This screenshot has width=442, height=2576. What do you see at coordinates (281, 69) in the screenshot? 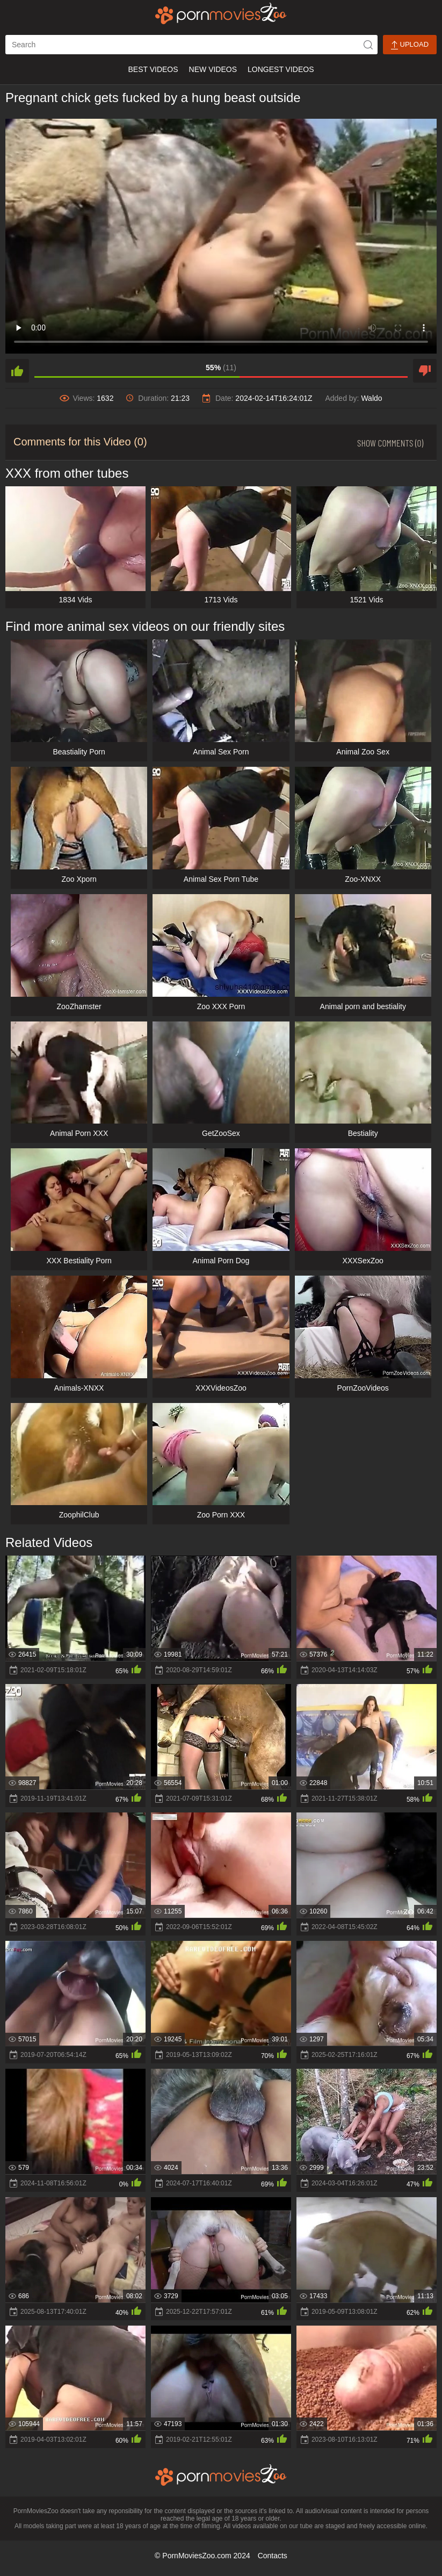
I see `Longest Videos` at bounding box center [281, 69].